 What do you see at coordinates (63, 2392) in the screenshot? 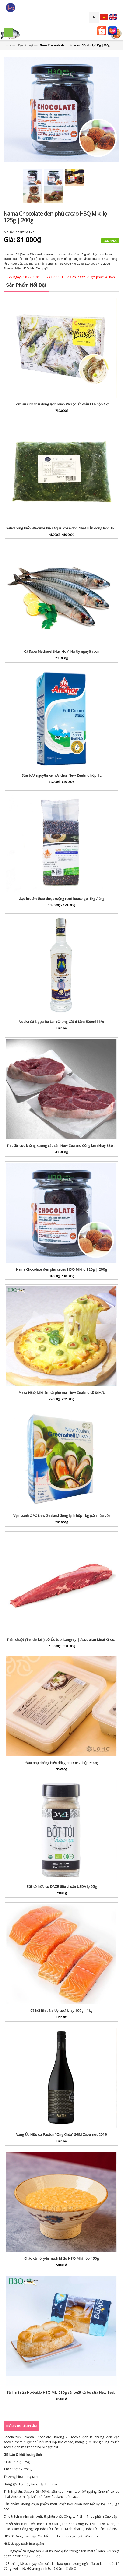
I see `Bánh mì sữa Hokkaido H3Q Miki 280g sản xuất từ bơ sữa New Zealand` at bounding box center [63, 2392].